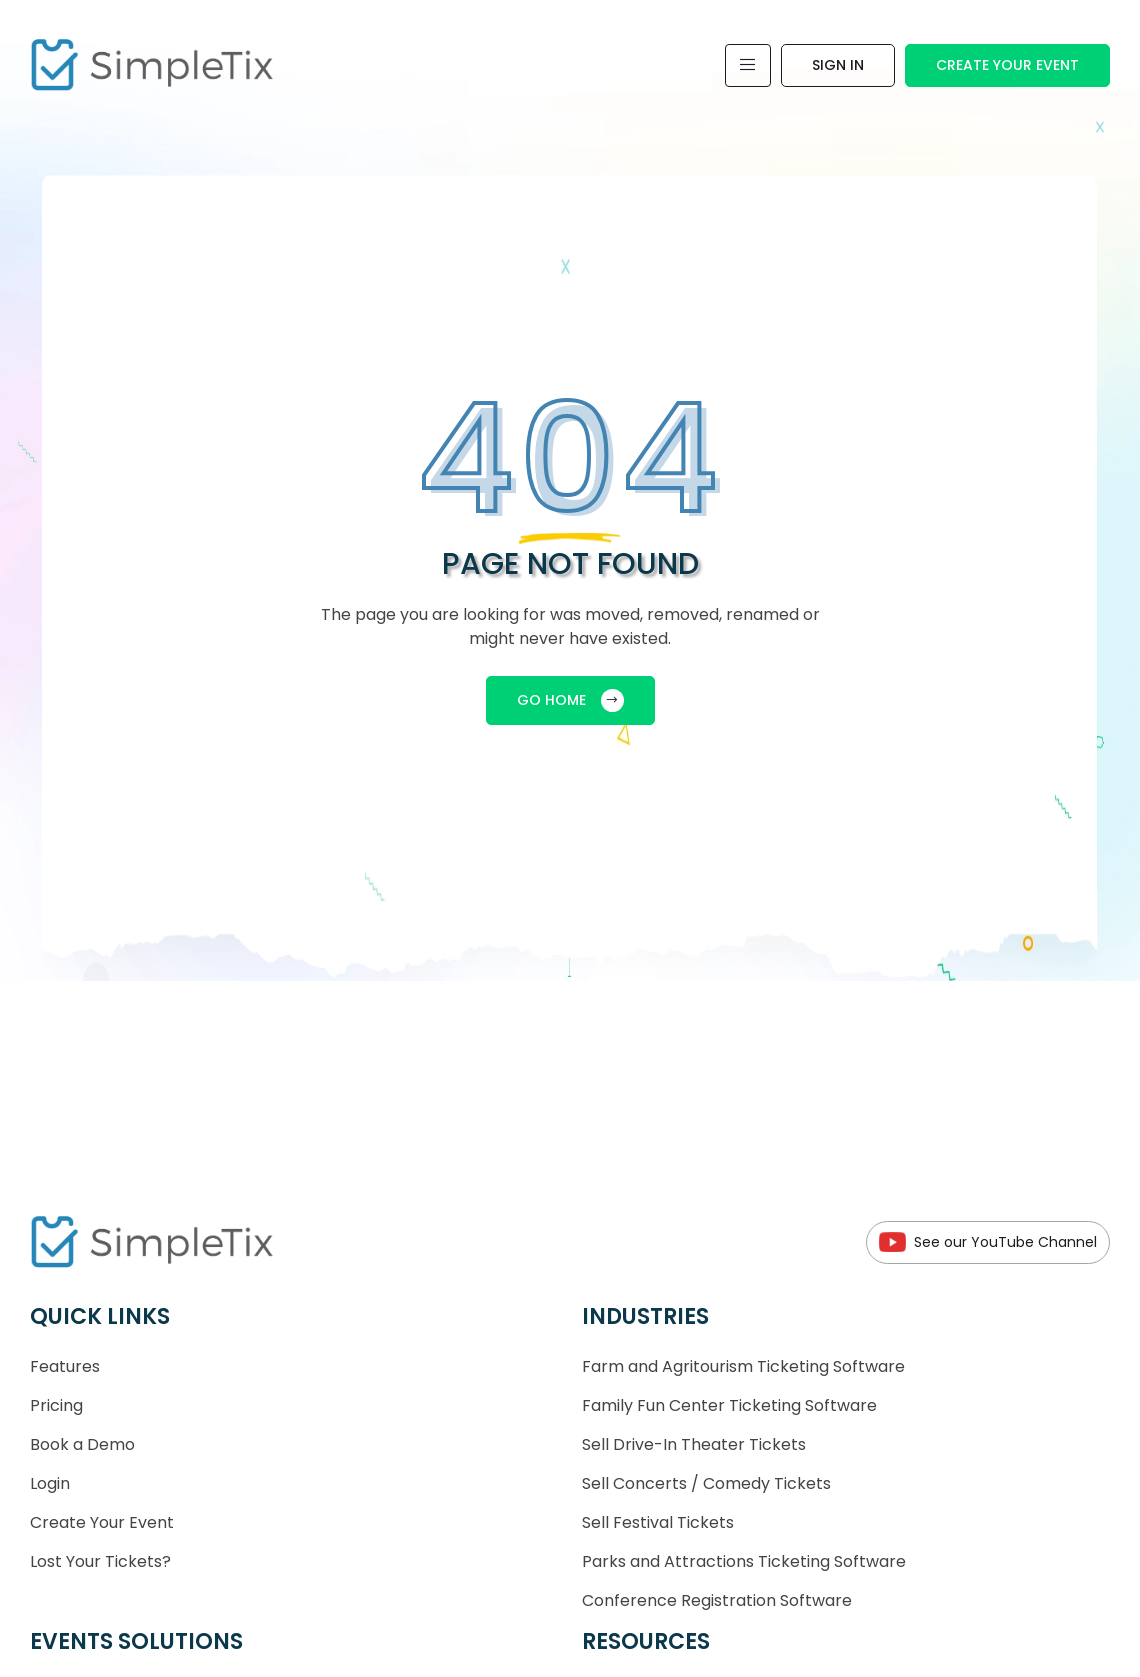 The width and height of the screenshot is (1140, 1677). Describe the element at coordinates (658, 1522) in the screenshot. I see `Sell Festival Tickets` at that location.